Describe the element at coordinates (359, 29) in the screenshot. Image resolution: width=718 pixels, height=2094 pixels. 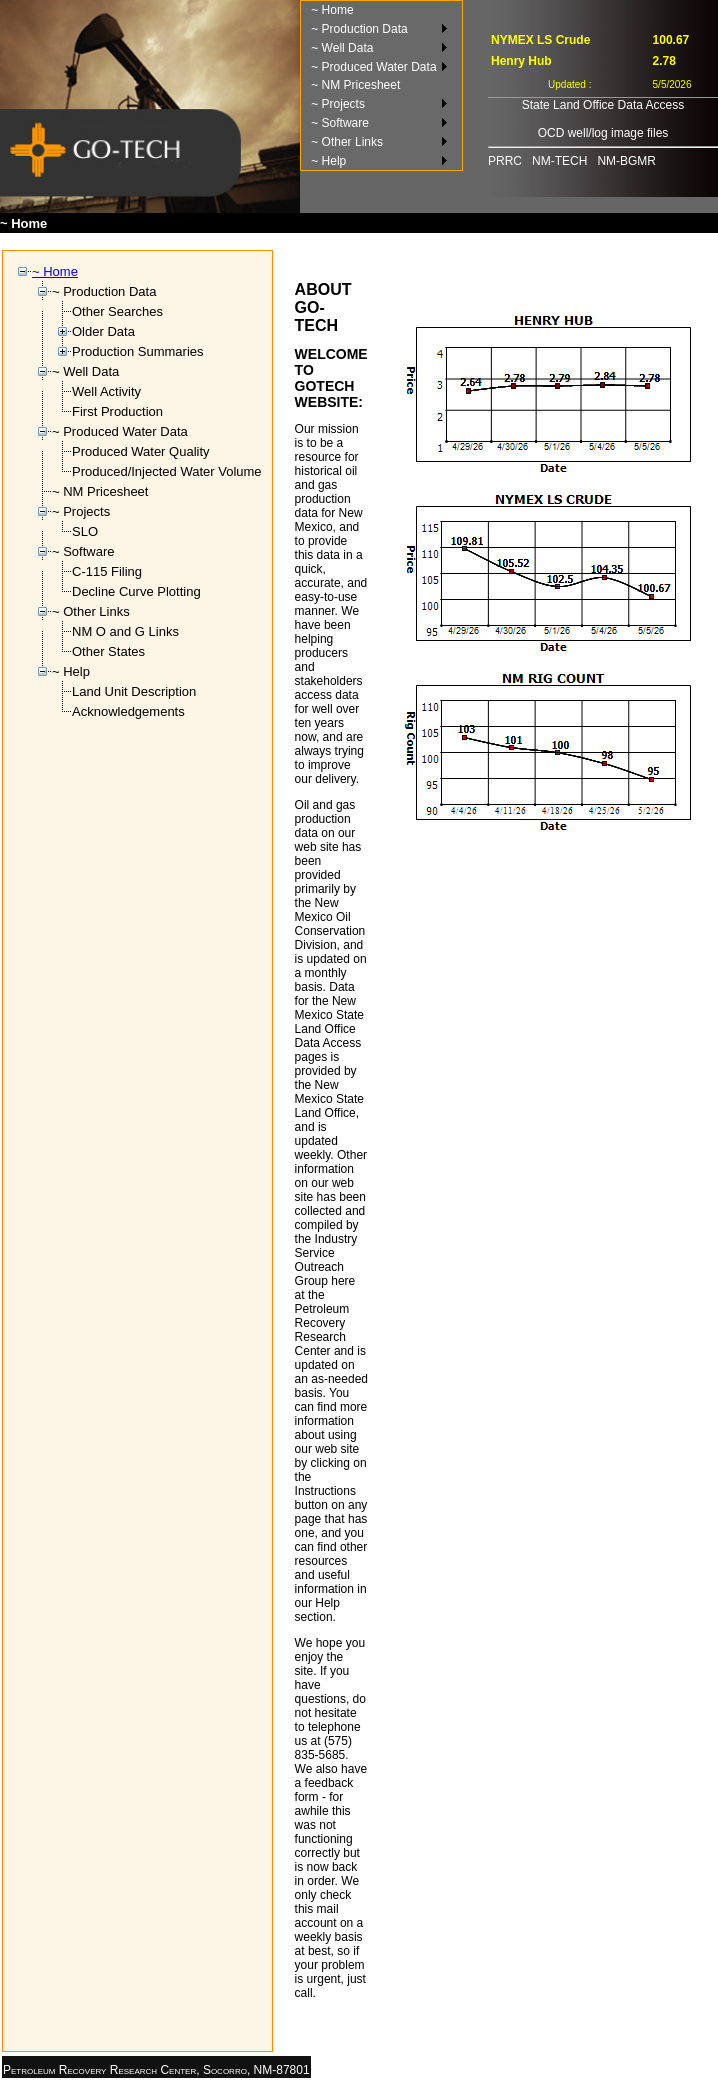
I see `~ Production Data` at that location.